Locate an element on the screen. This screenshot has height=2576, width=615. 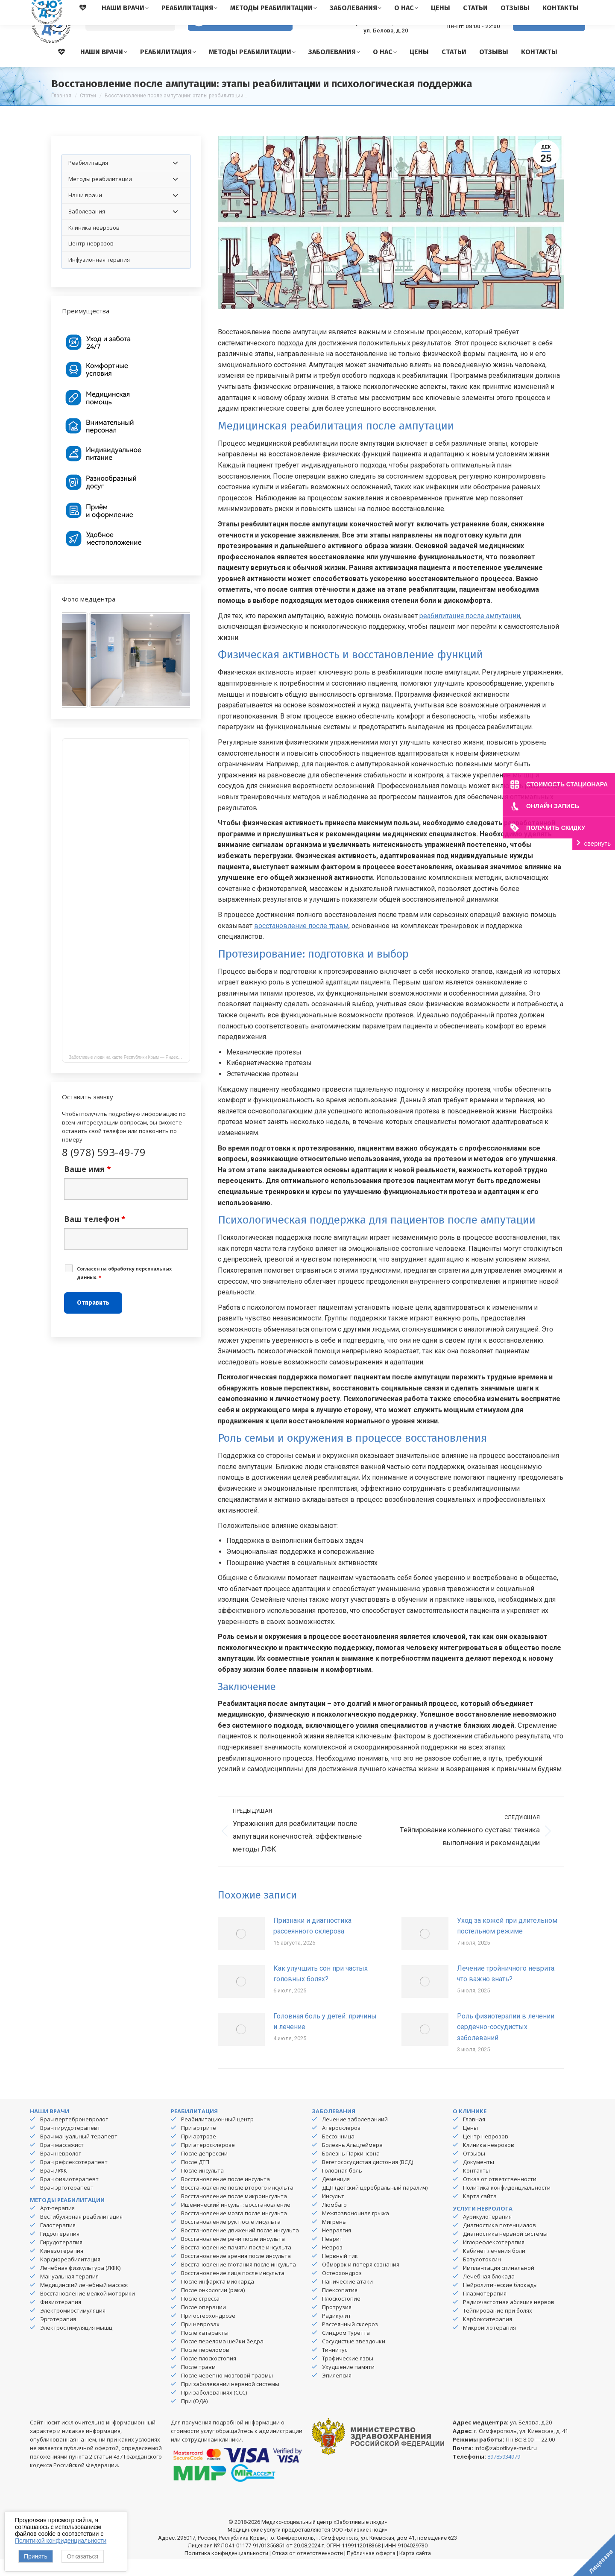
[Изображение записи] is located at coordinates (241, 1950).